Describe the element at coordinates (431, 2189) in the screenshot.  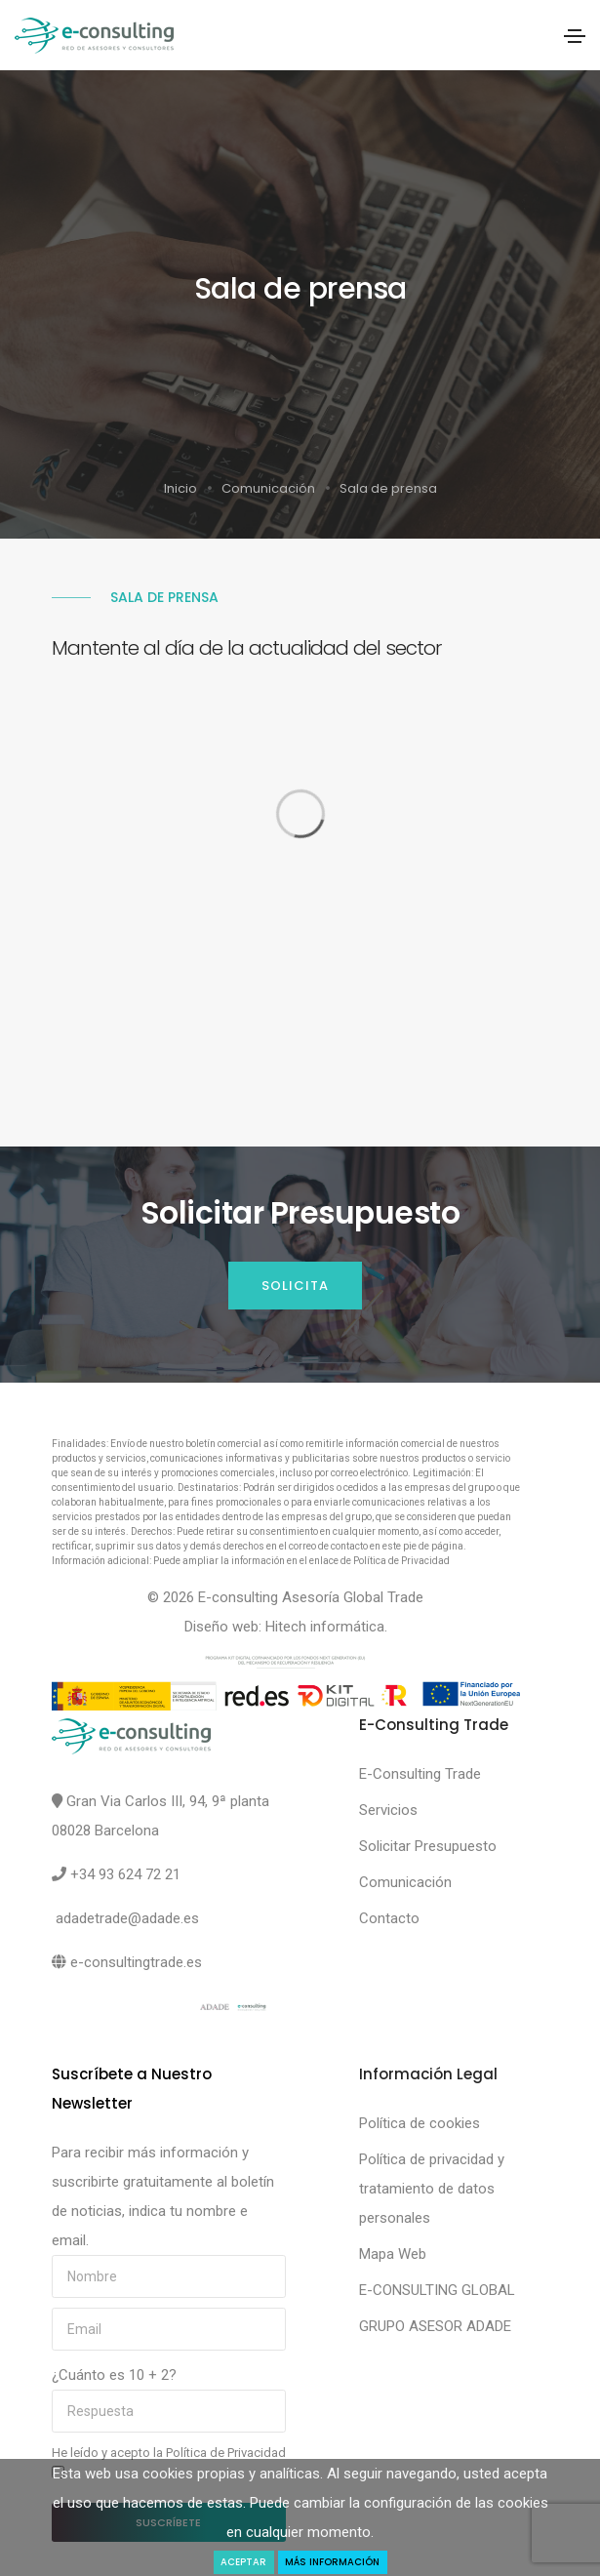
I see `Política de privacidad y tratamiento de datos personales` at that location.